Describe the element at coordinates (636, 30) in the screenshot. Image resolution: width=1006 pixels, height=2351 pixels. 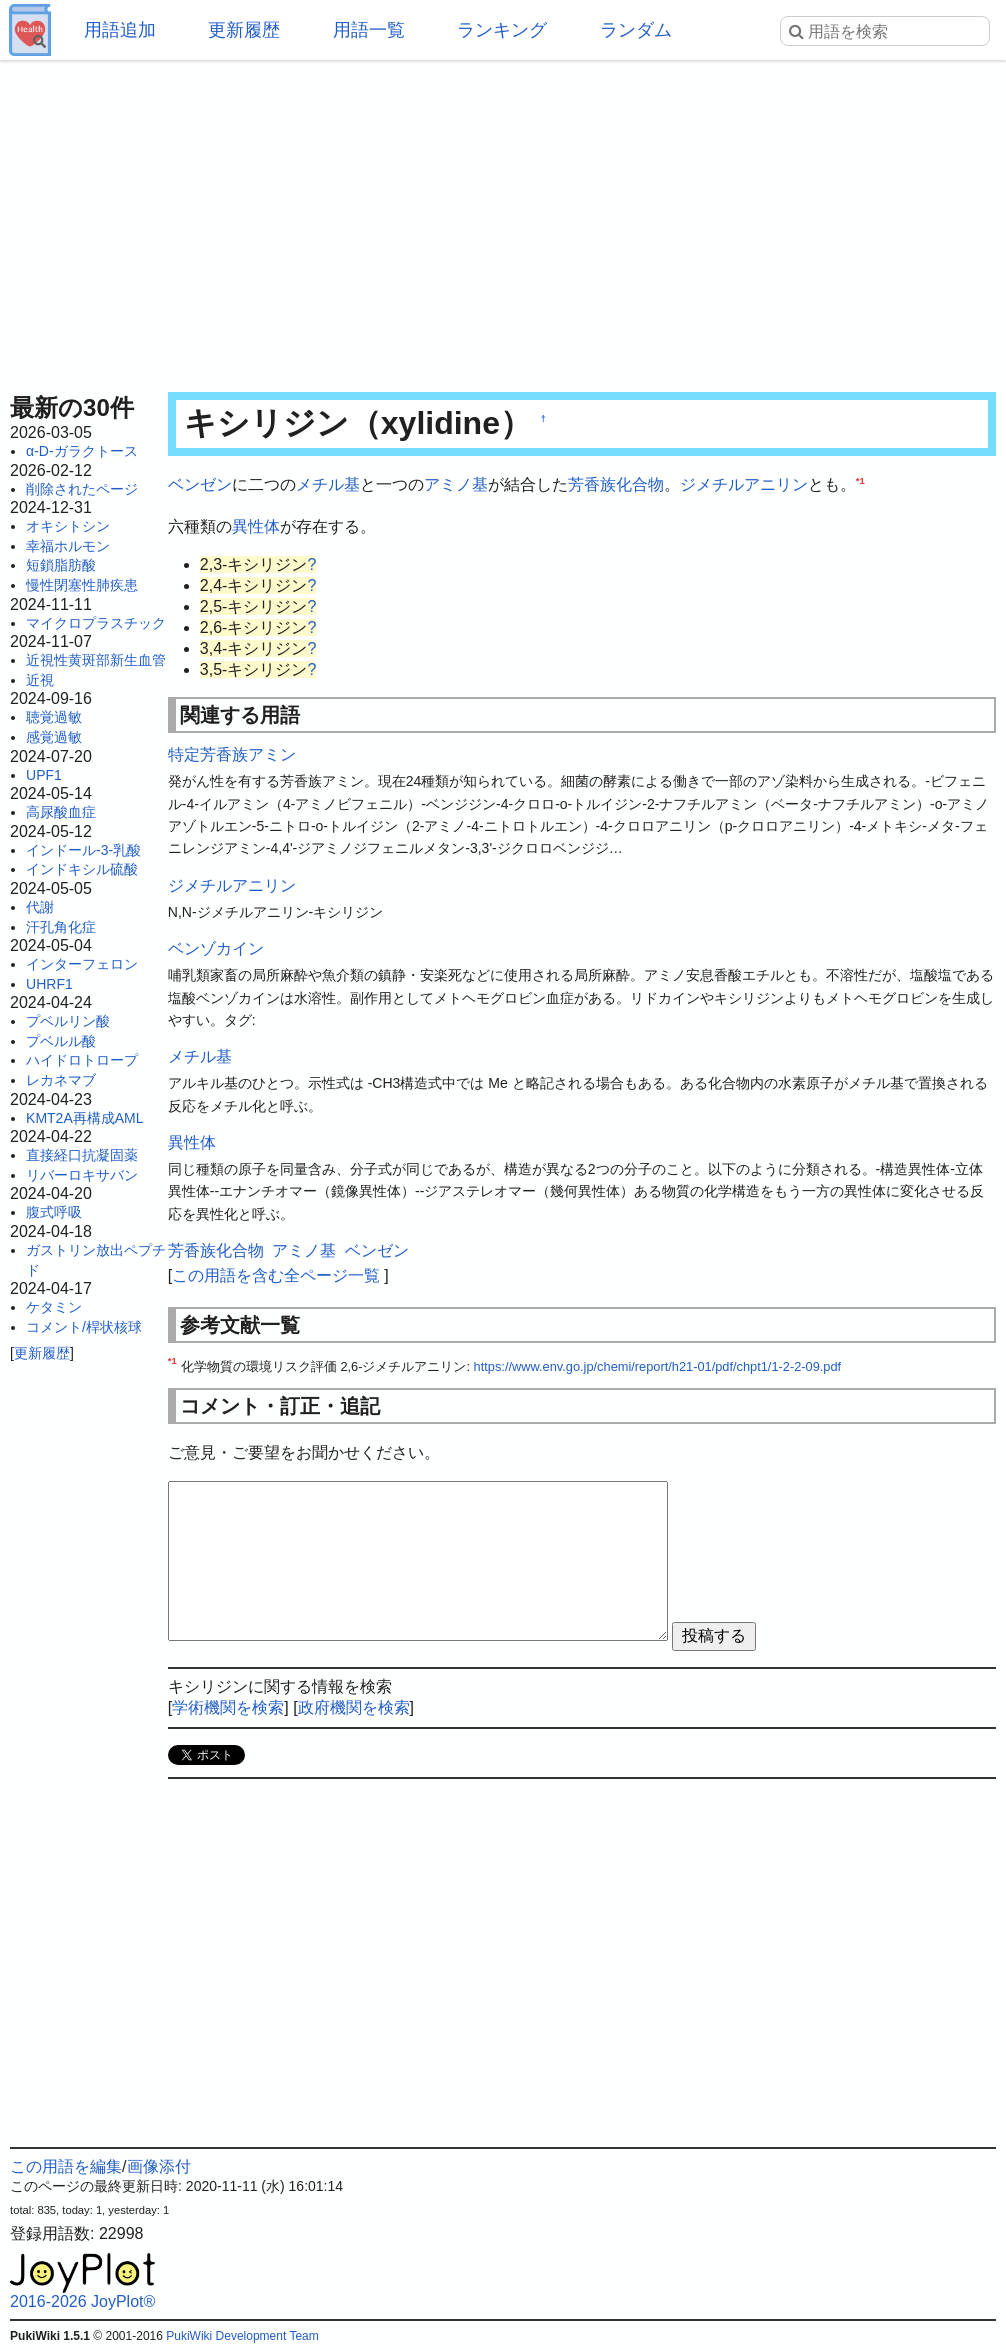
I see `ランダム` at that location.